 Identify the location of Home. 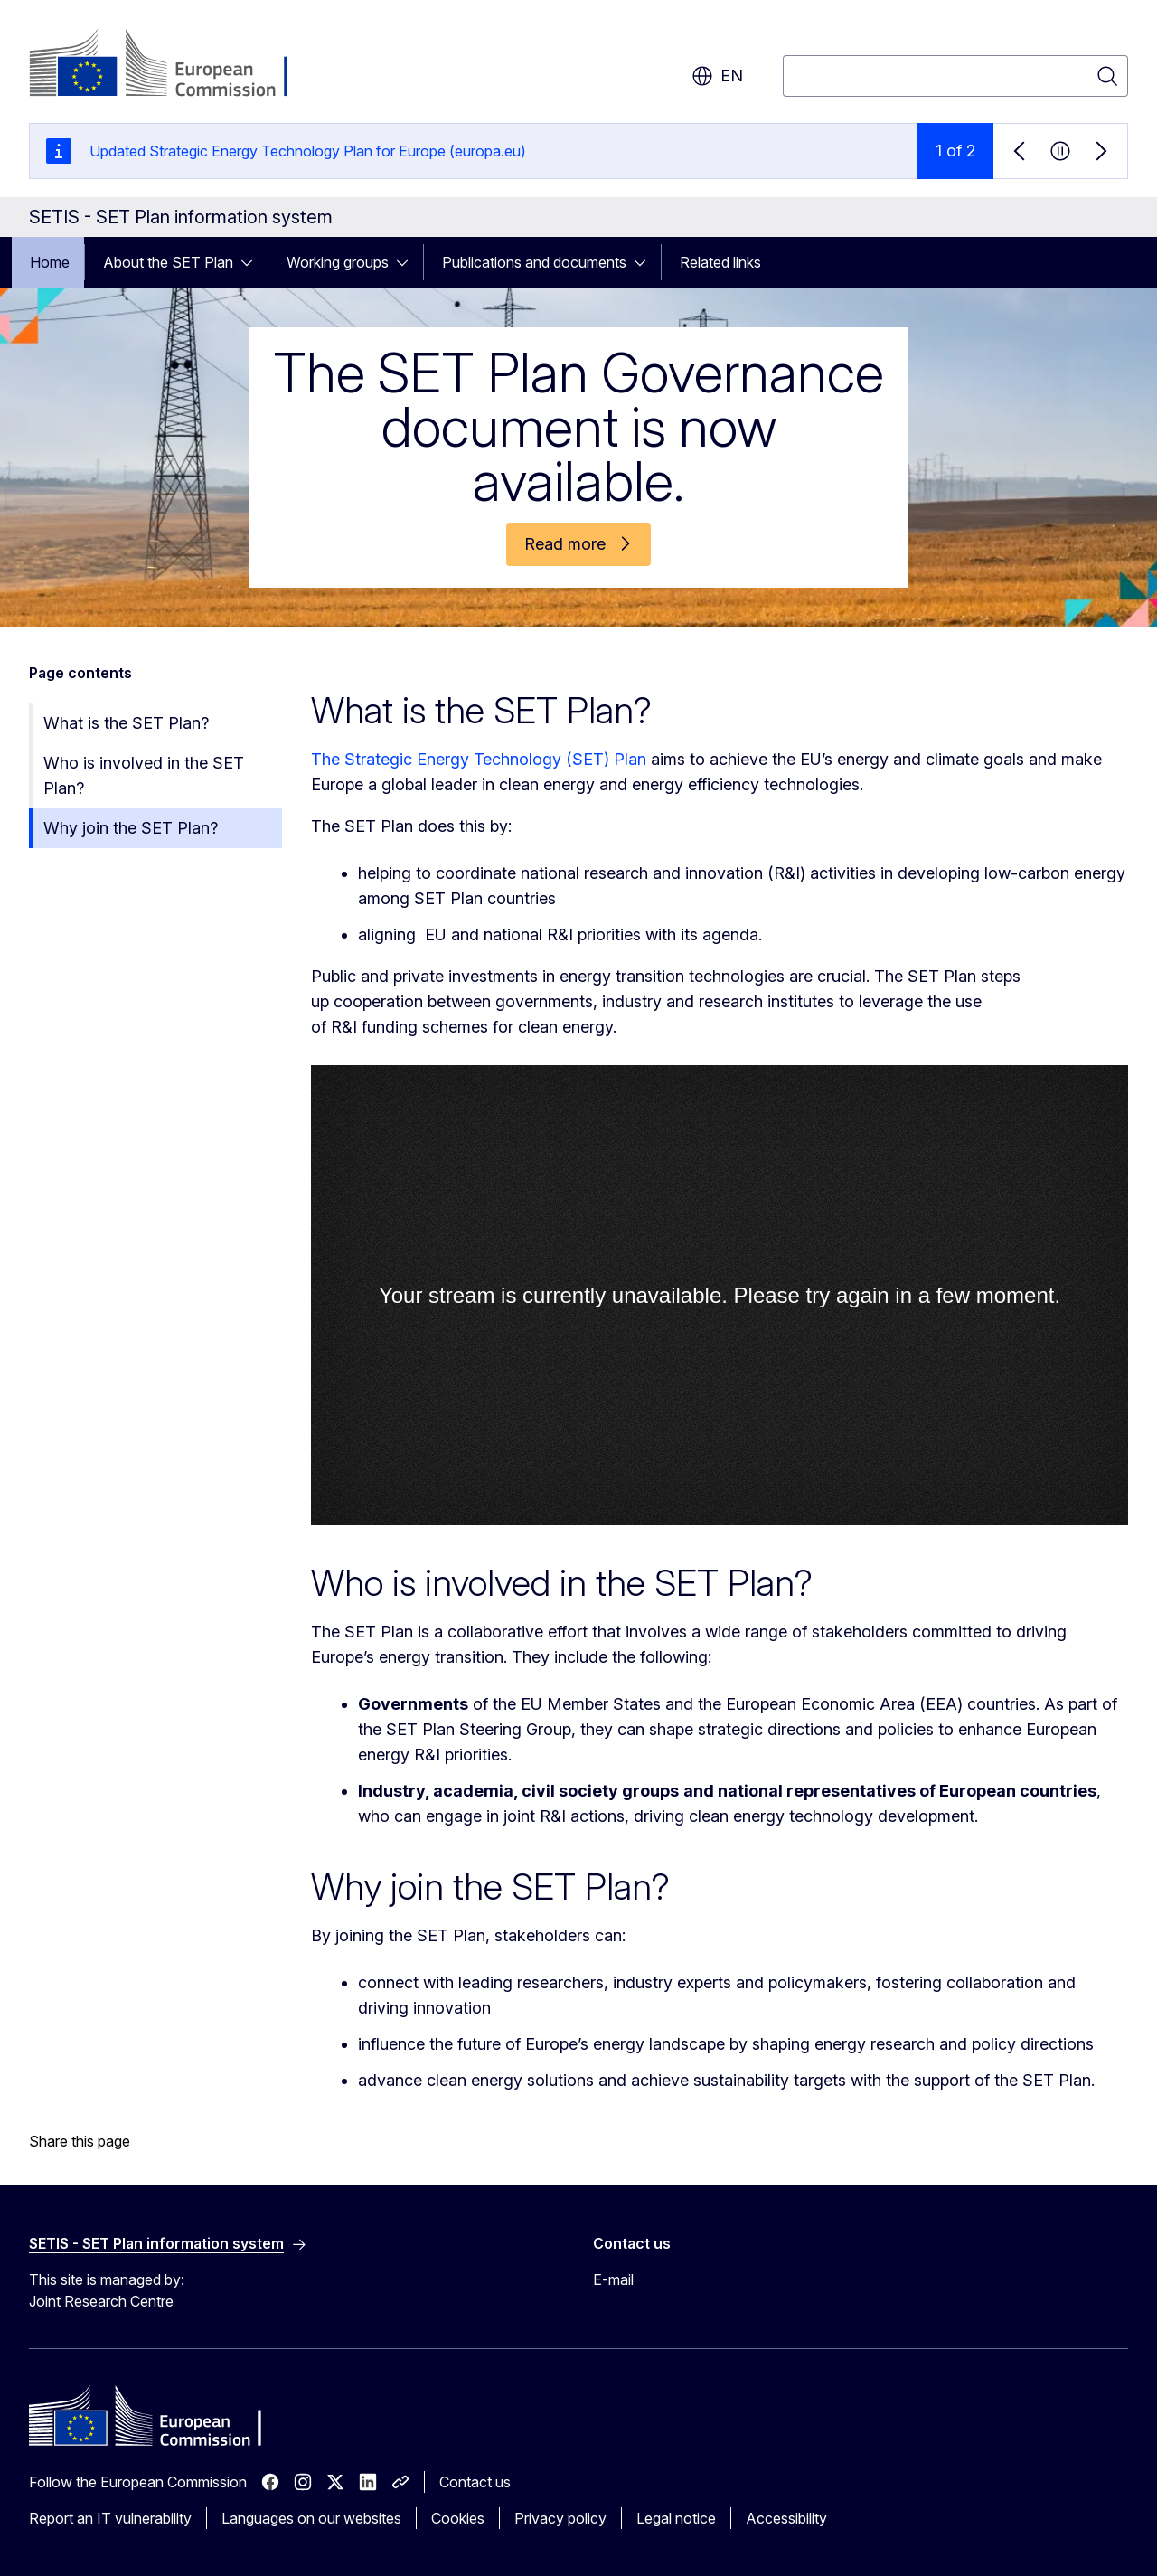
(50, 262).